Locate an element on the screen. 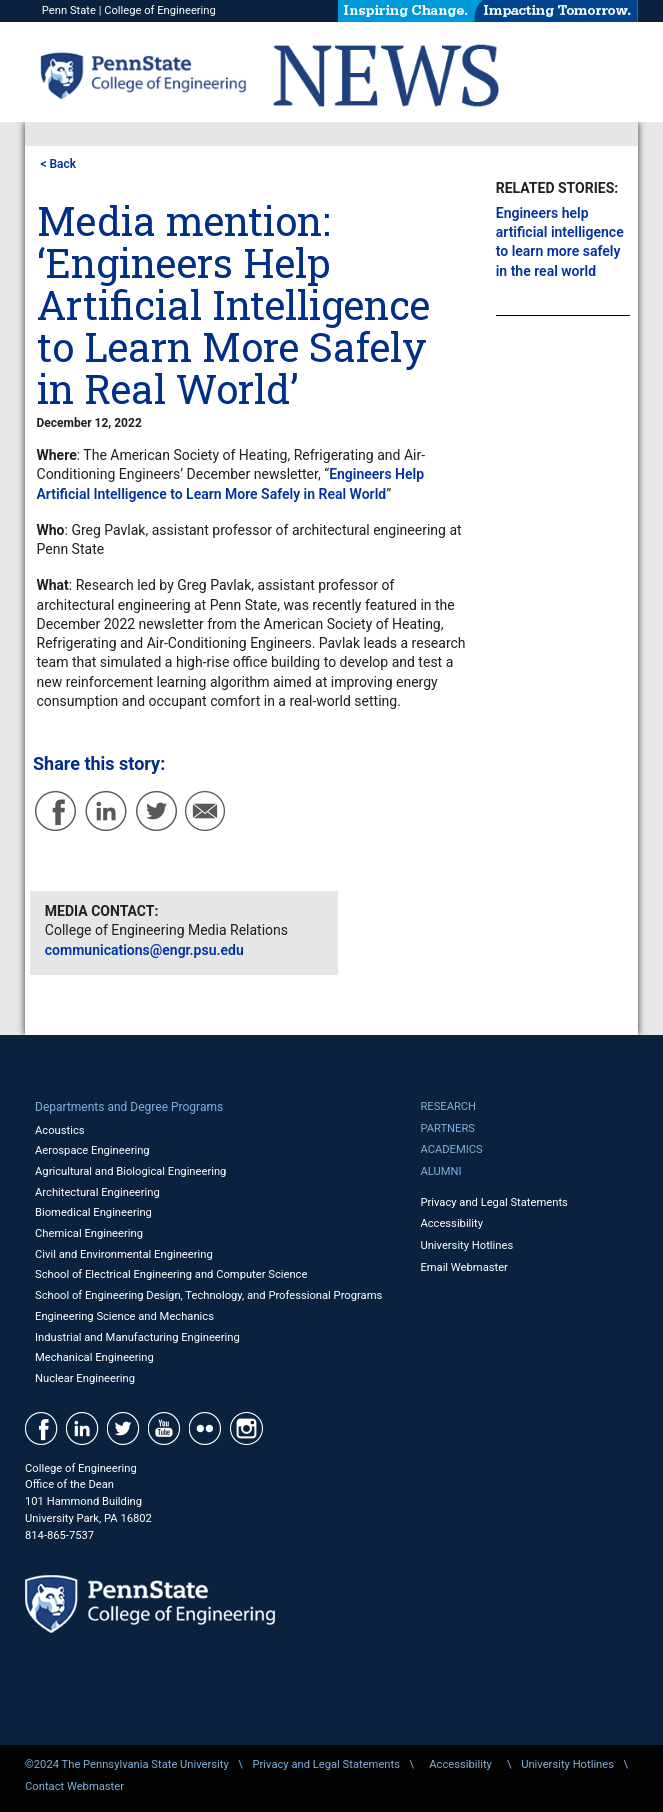  Partners is located at coordinates (447, 1128).